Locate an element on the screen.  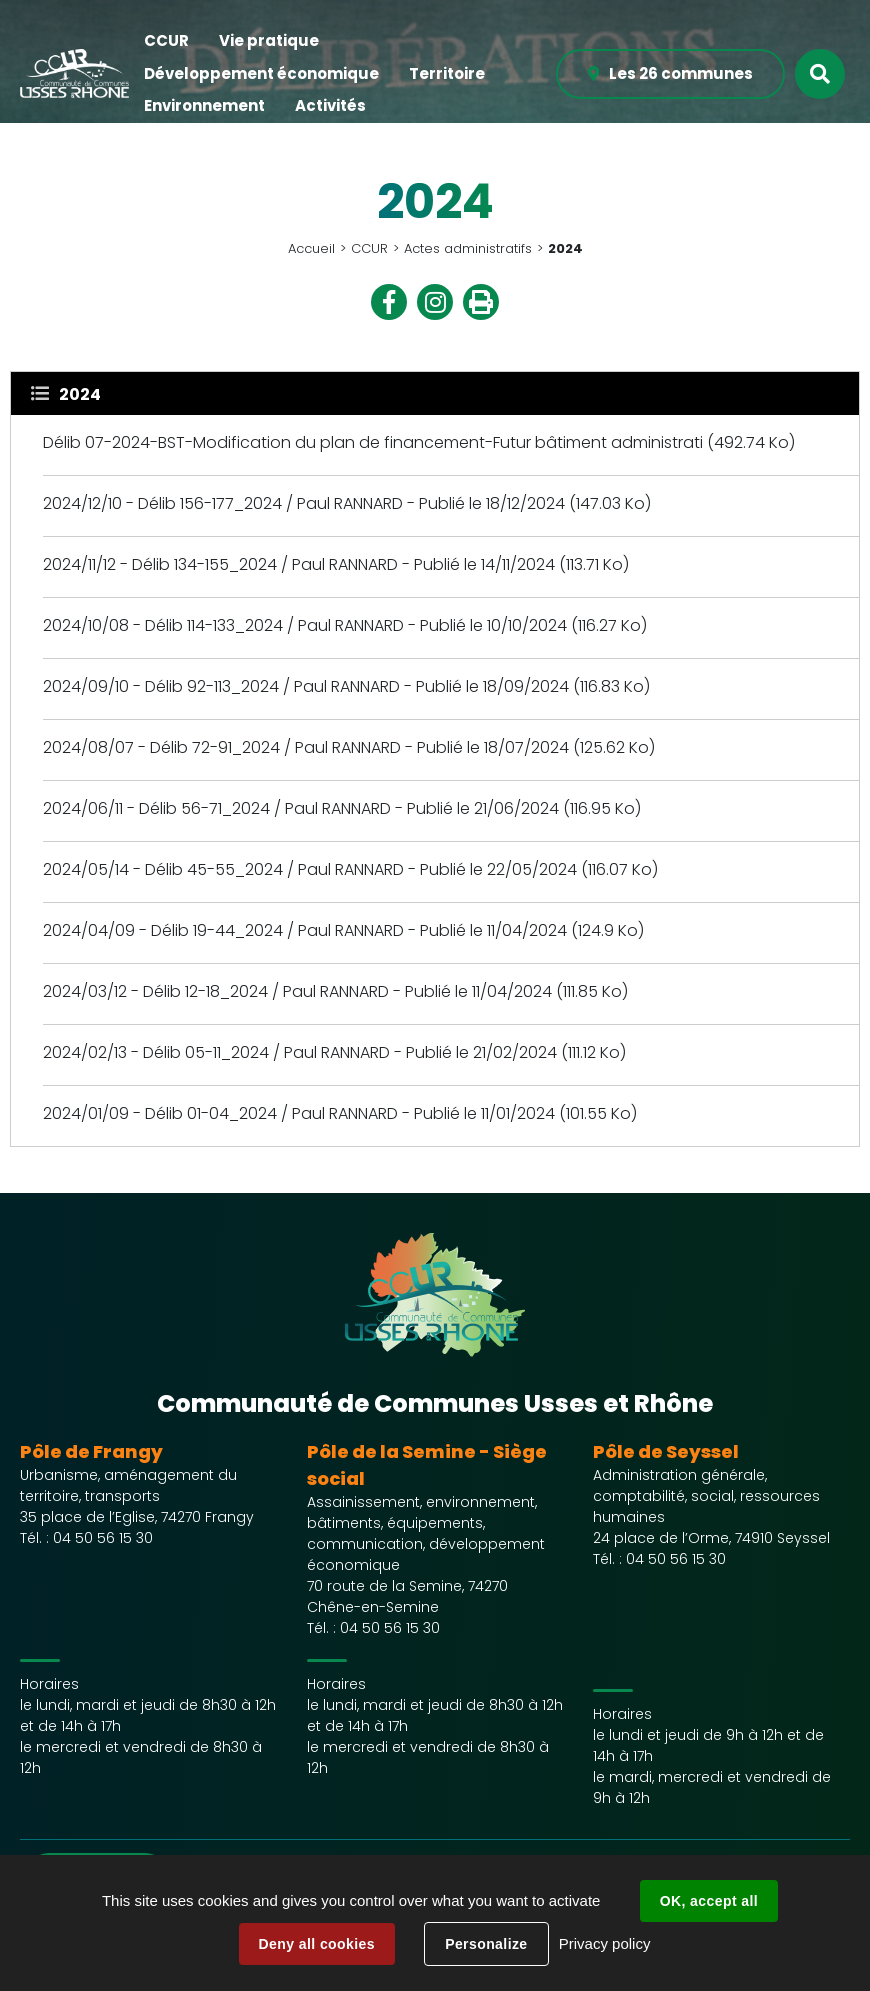
2024/09/10 - Délib 92-113_2024 / Paul RANNARD - Publié le 18/09/2024 is located at coordinates (306, 686).